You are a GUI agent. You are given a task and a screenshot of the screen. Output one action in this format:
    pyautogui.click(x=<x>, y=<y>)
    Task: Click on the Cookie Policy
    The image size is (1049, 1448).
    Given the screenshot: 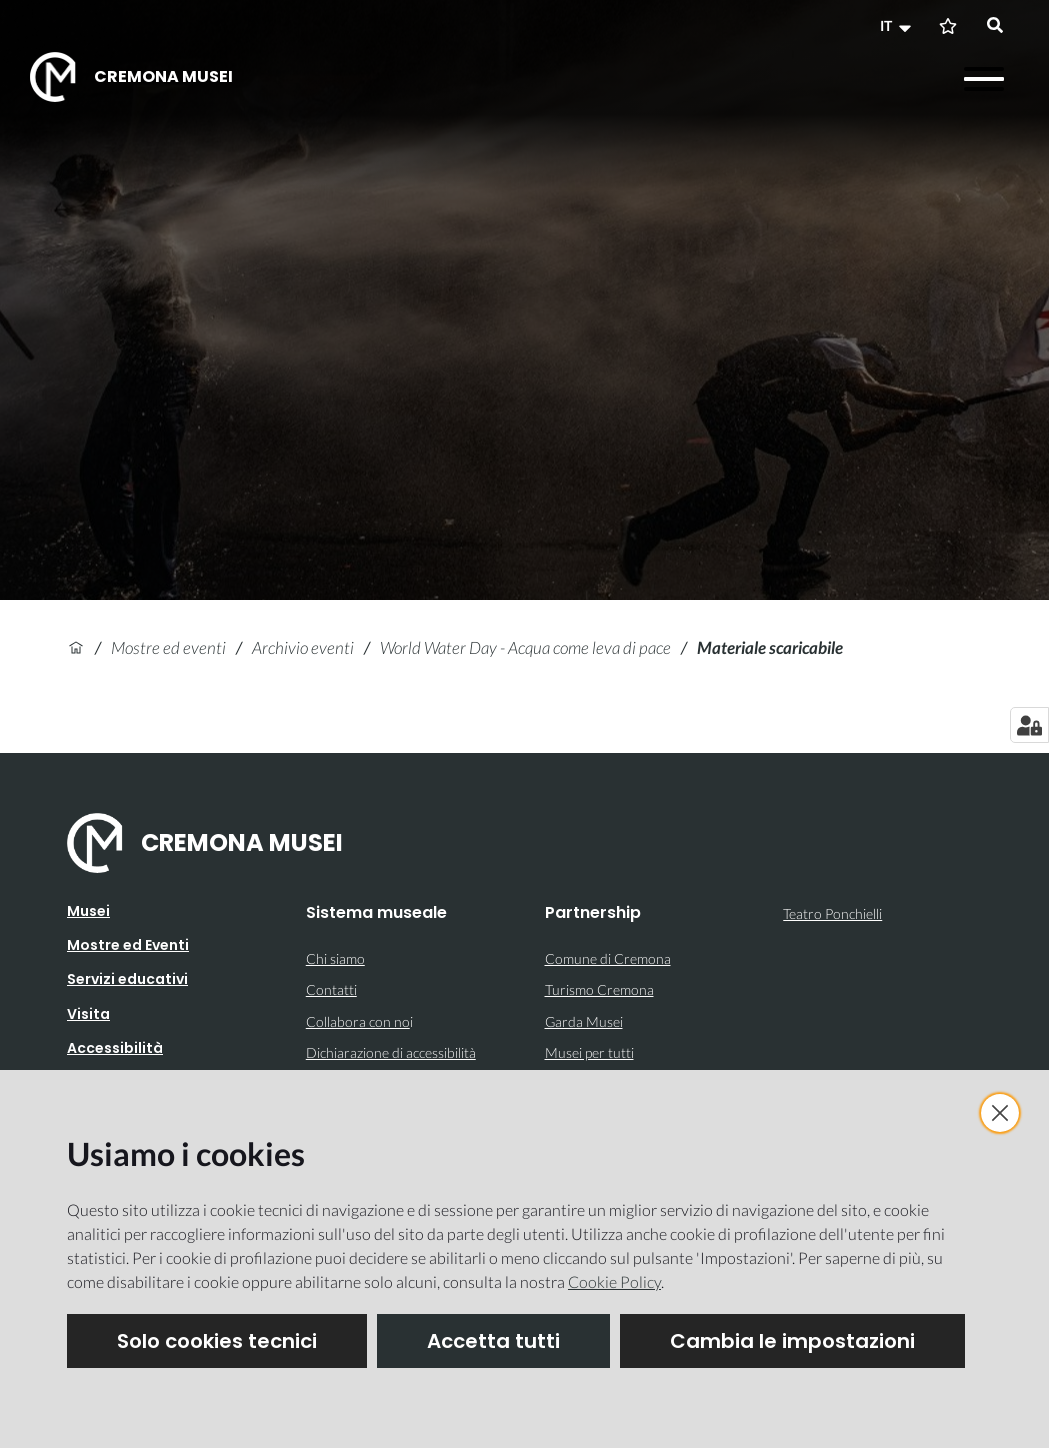 What is the action you would take?
    pyautogui.click(x=614, y=1281)
    